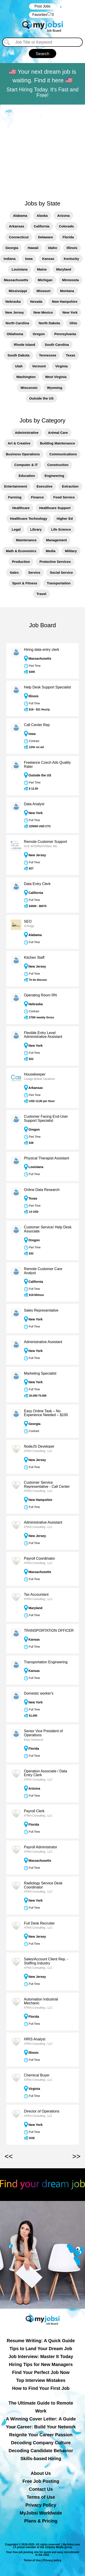 This screenshot has width=85, height=2576. Describe the element at coordinates (24, 583) in the screenshot. I see `Sport & Fitness` at that location.